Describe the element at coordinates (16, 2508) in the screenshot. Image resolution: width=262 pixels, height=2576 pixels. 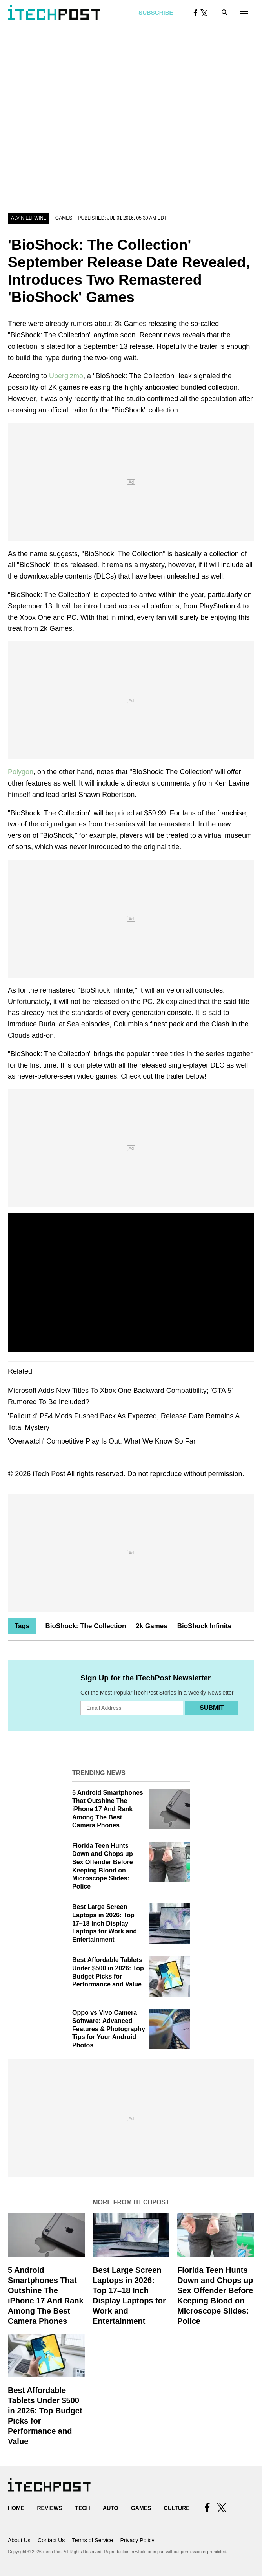
I see `Home` at that location.